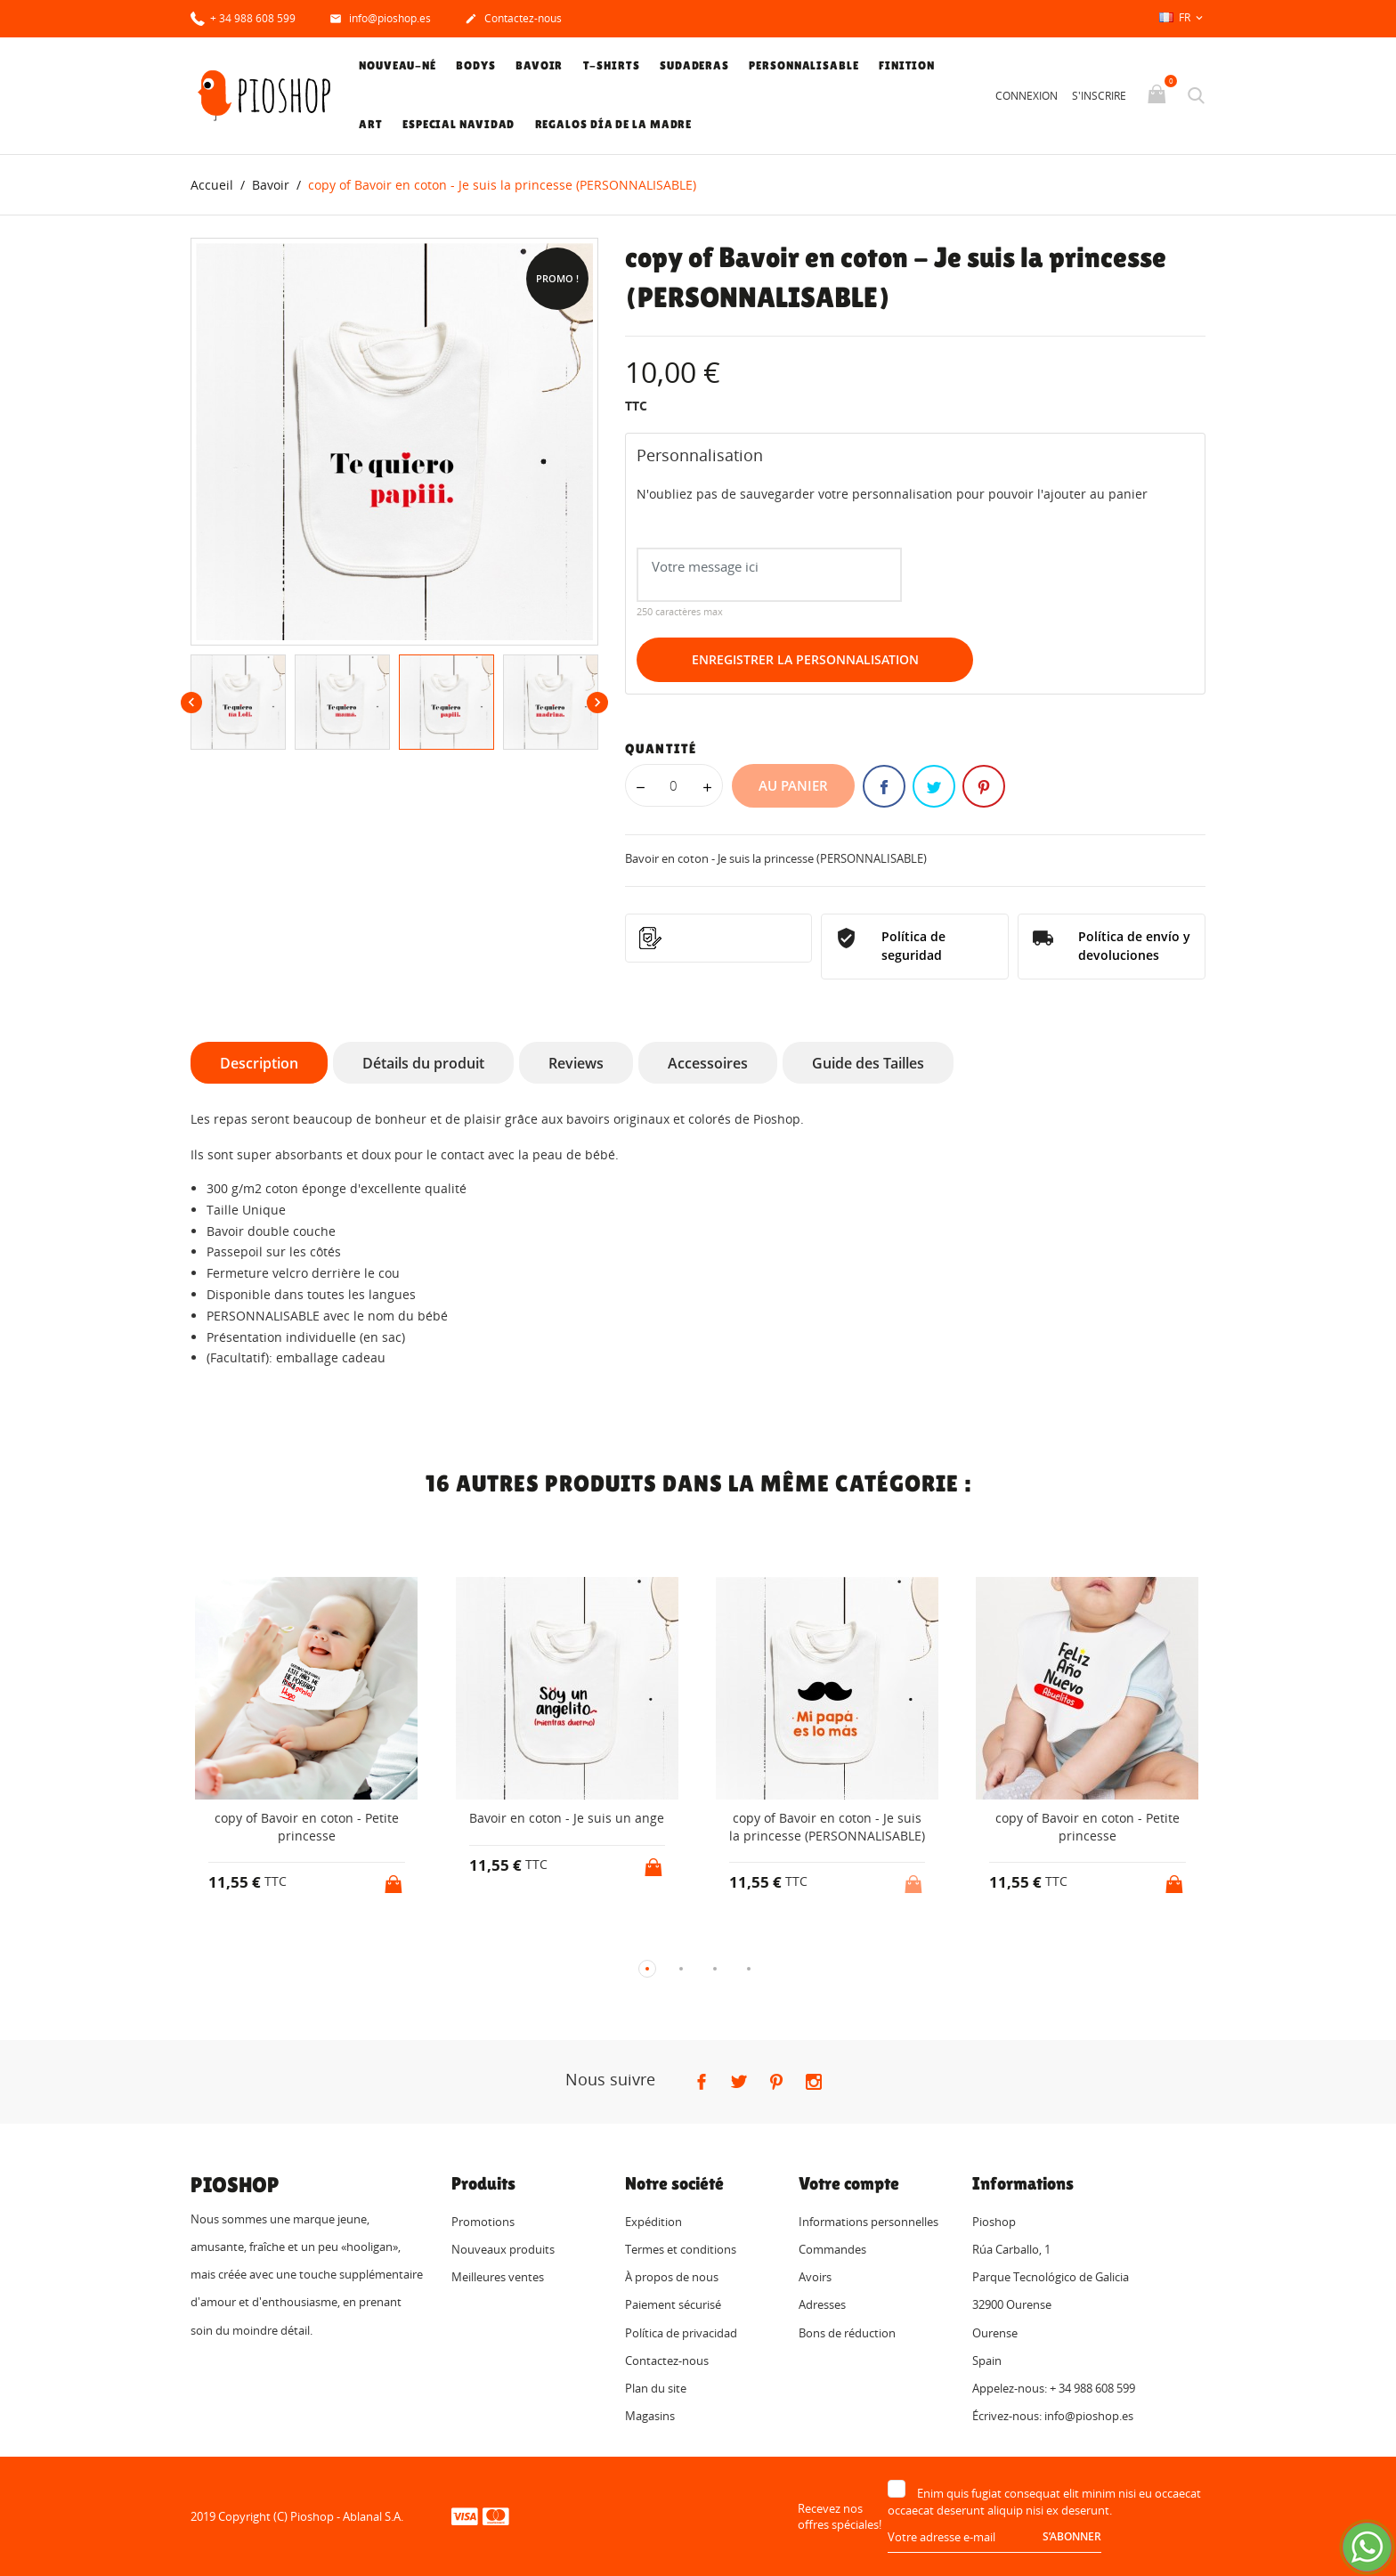  I want to click on + 34 988 608 599, so click(243, 17).